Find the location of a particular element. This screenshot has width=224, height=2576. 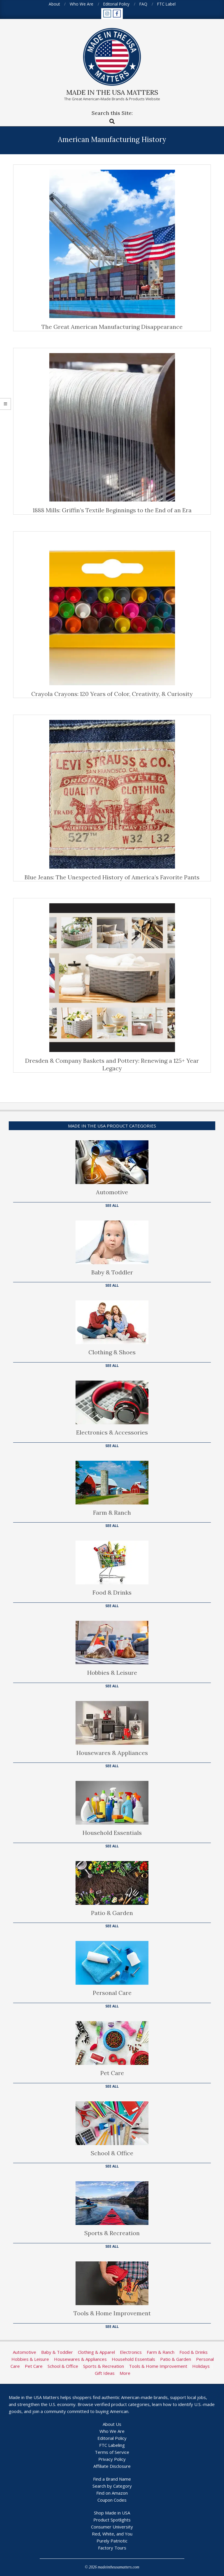

Product Spotlights is located at coordinates (112, 2520).